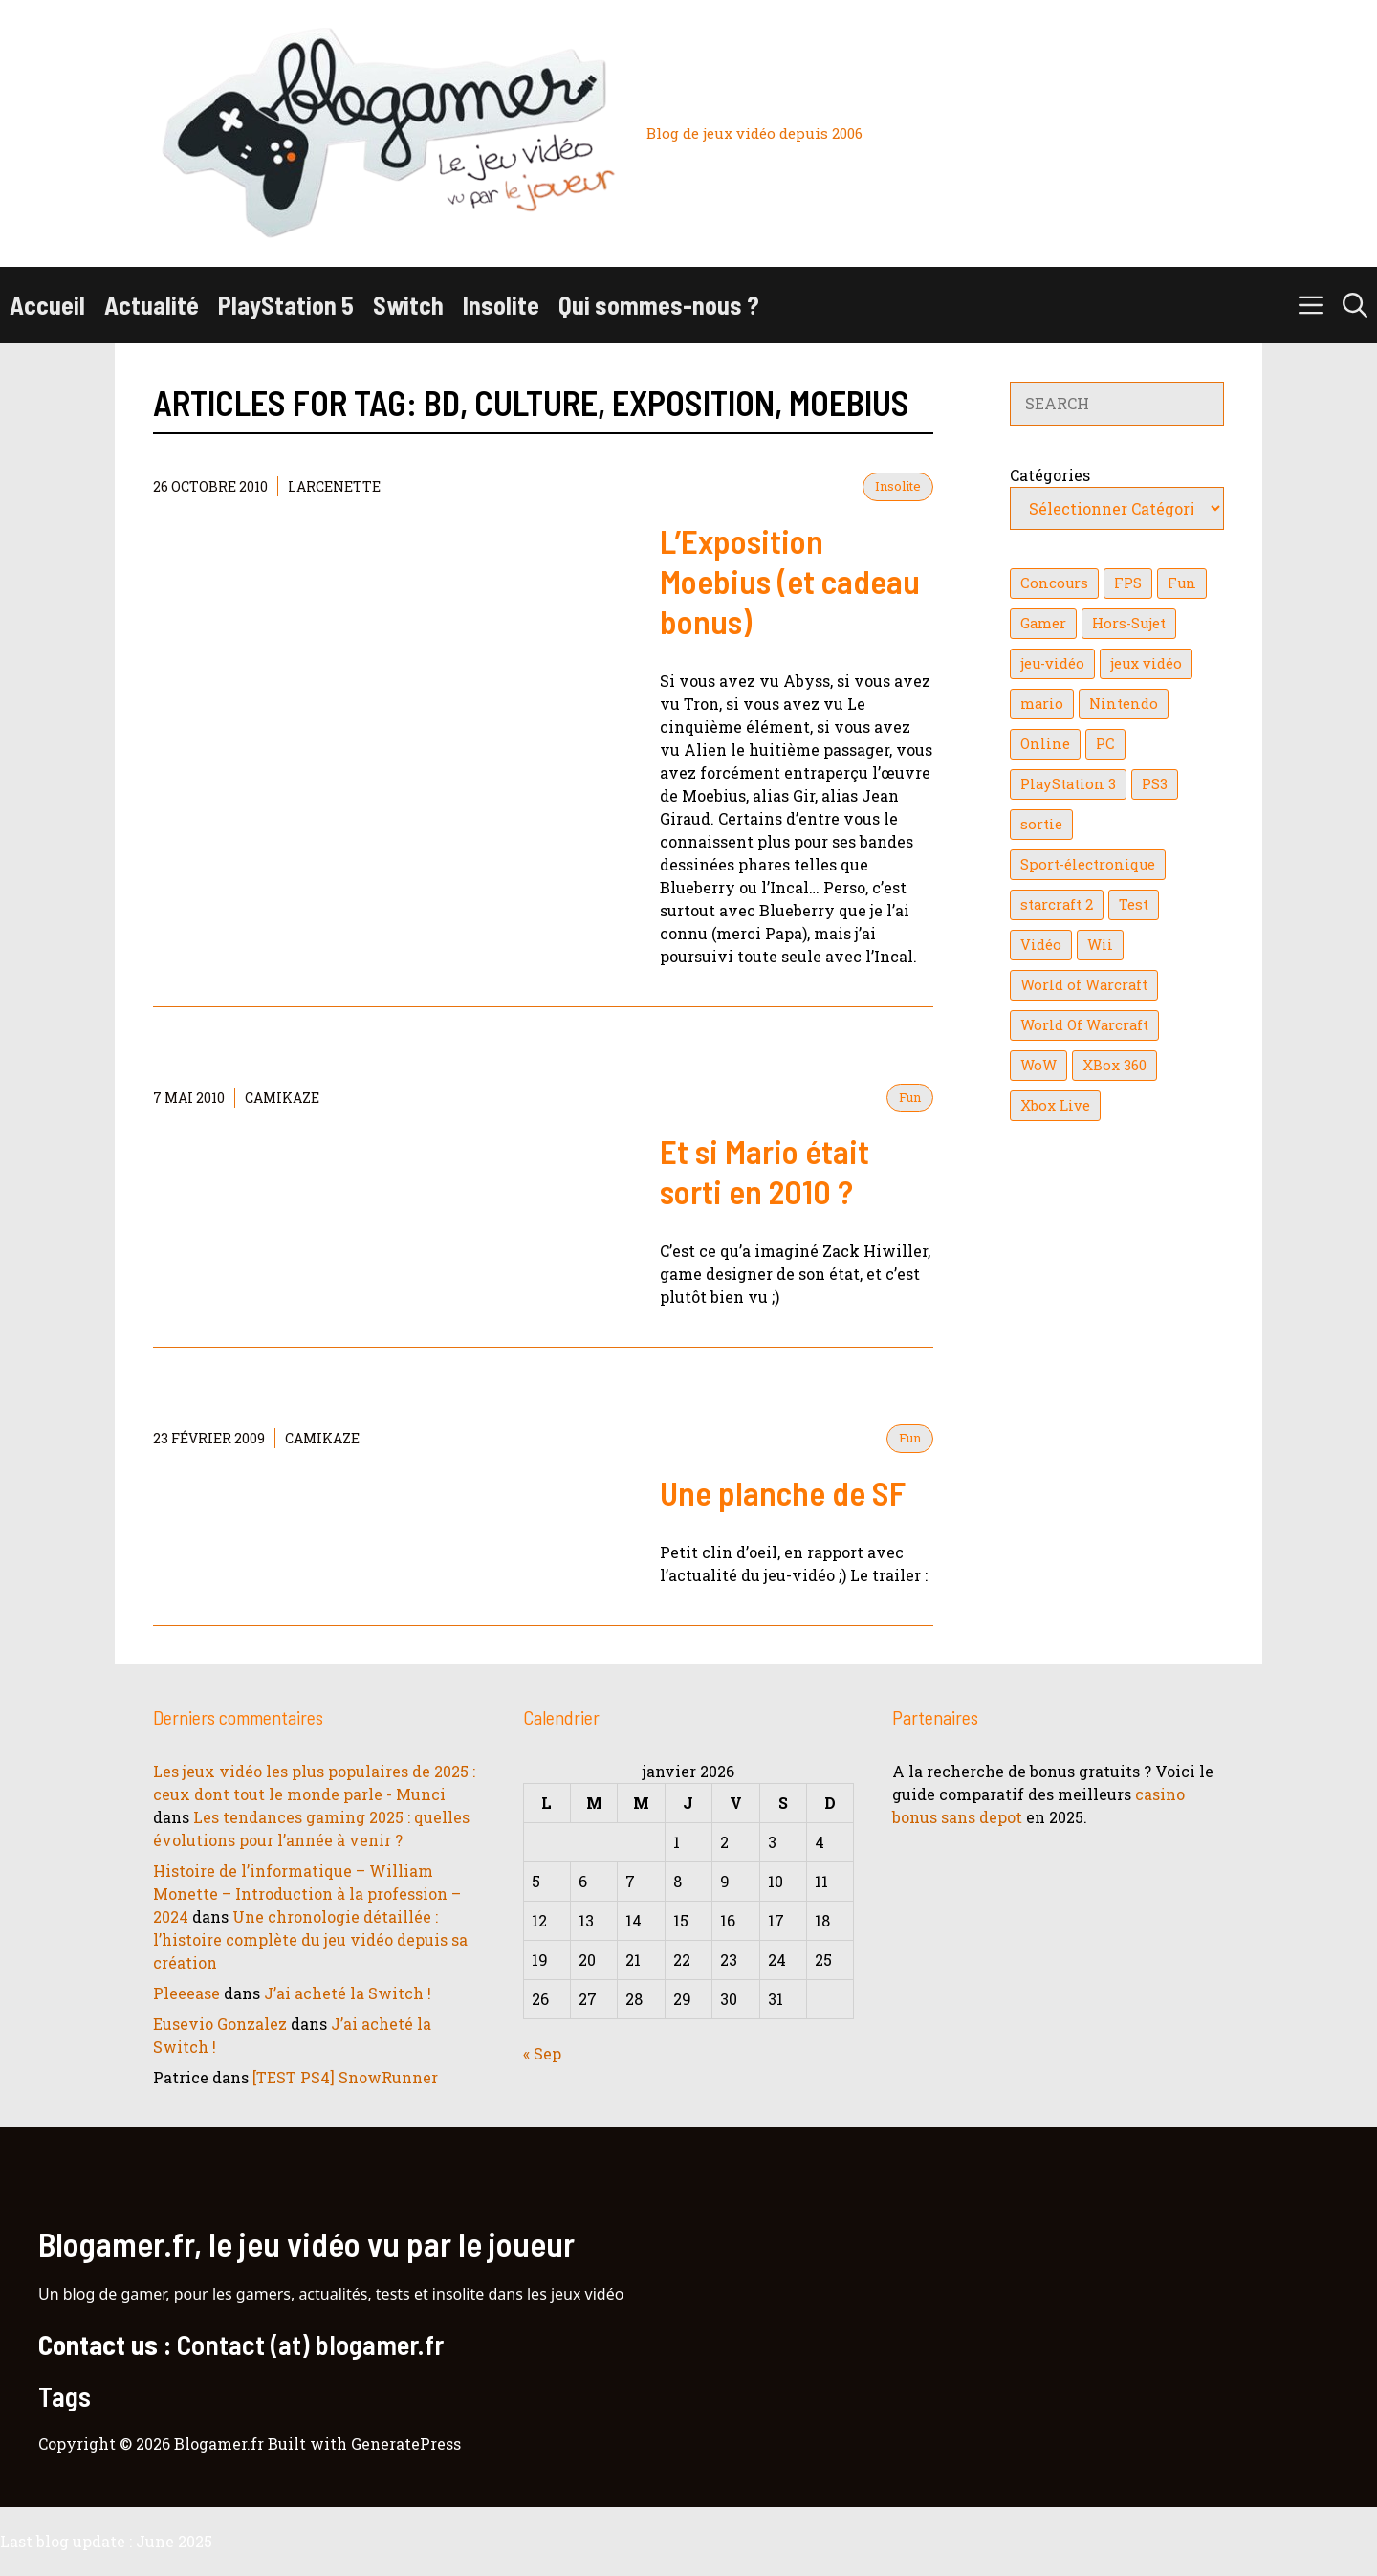  Describe the element at coordinates (1155, 784) in the screenshot. I see `PS3 [PS3 (63 éléments)]` at that location.